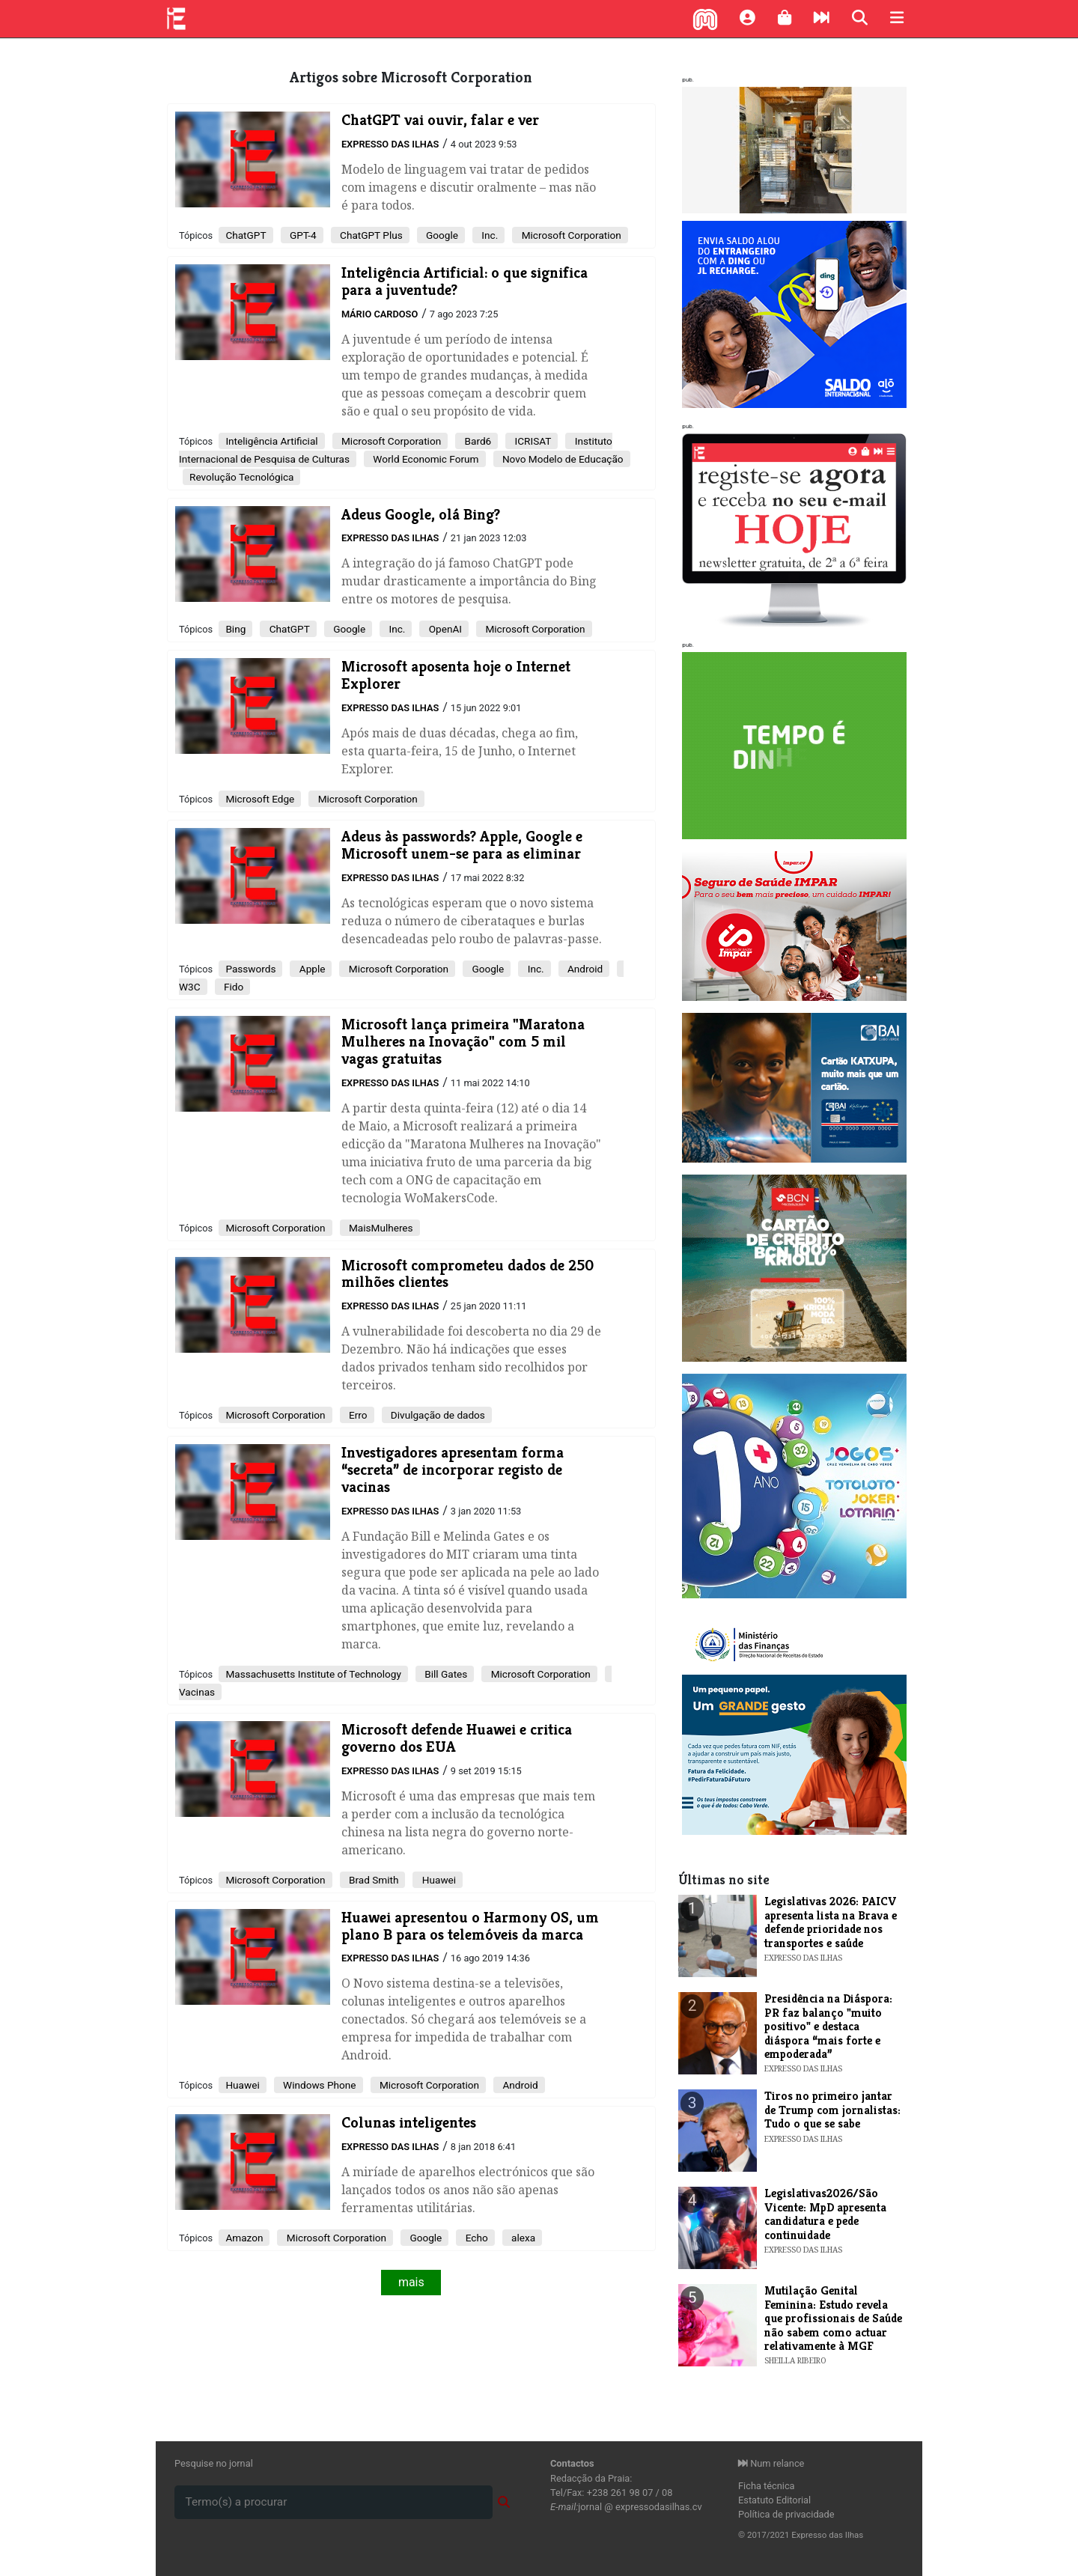 The image size is (1078, 2576). Describe the element at coordinates (786, 2514) in the screenshot. I see `Política de privacidade` at that location.